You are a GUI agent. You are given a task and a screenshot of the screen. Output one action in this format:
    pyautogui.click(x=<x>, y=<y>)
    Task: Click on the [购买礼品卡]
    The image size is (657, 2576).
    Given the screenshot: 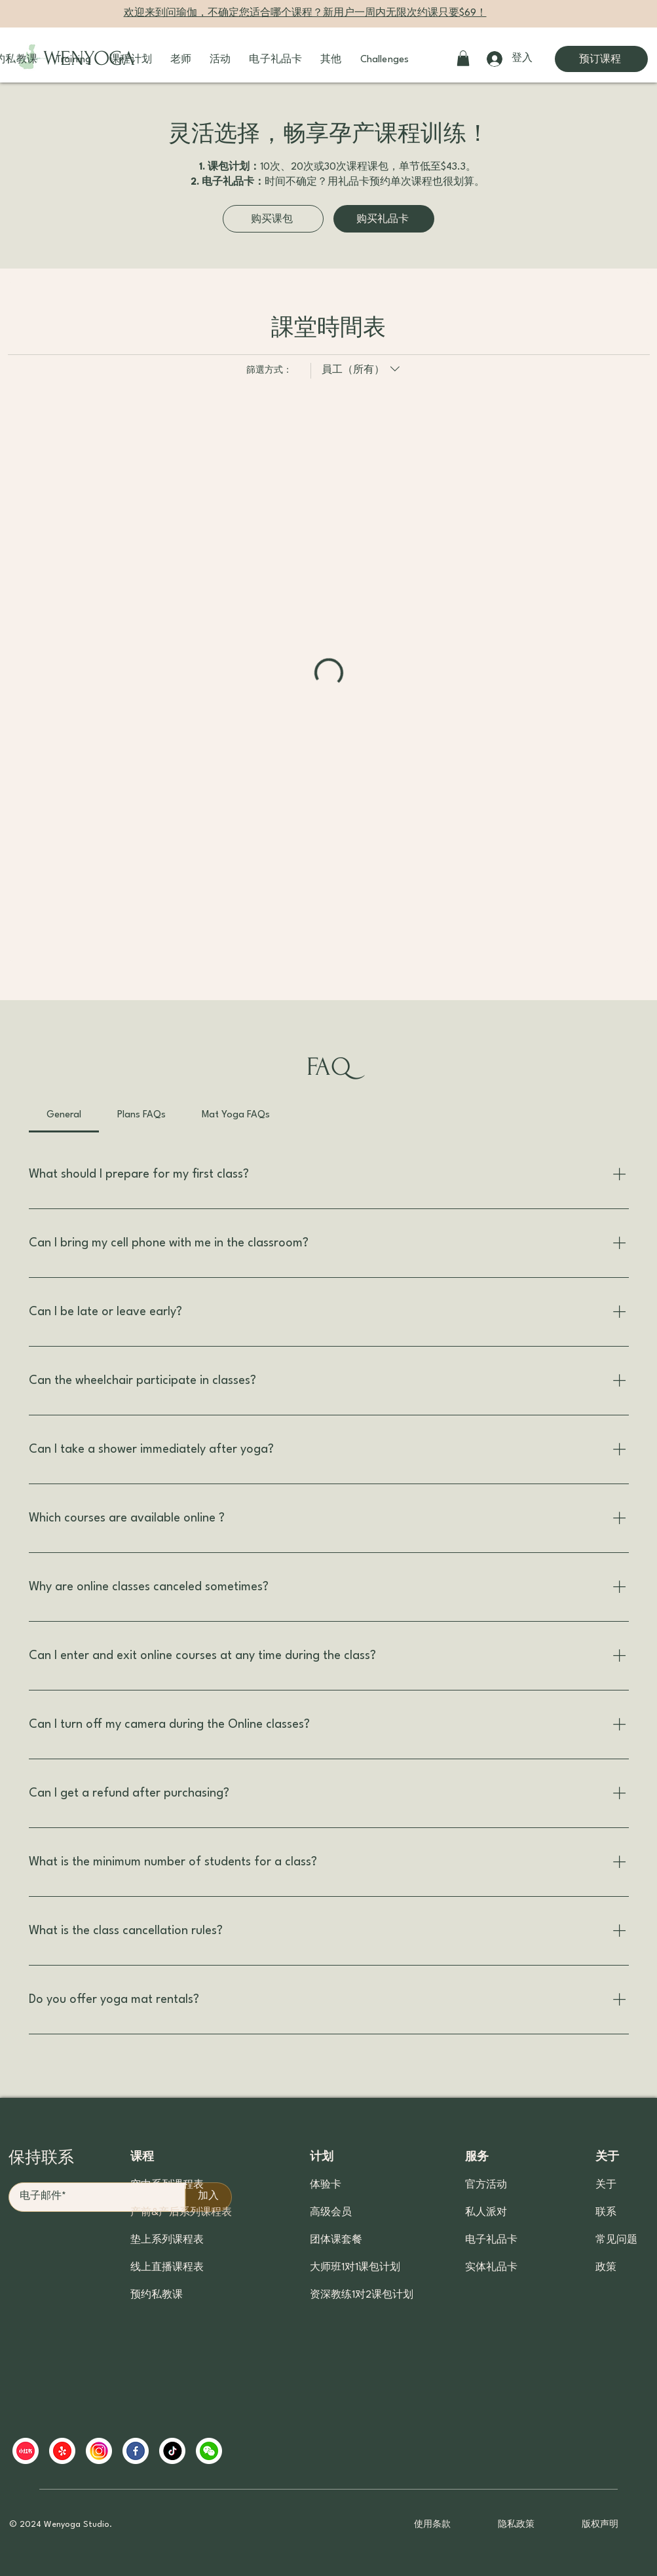 What is the action you would take?
    pyautogui.click(x=383, y=219)
    